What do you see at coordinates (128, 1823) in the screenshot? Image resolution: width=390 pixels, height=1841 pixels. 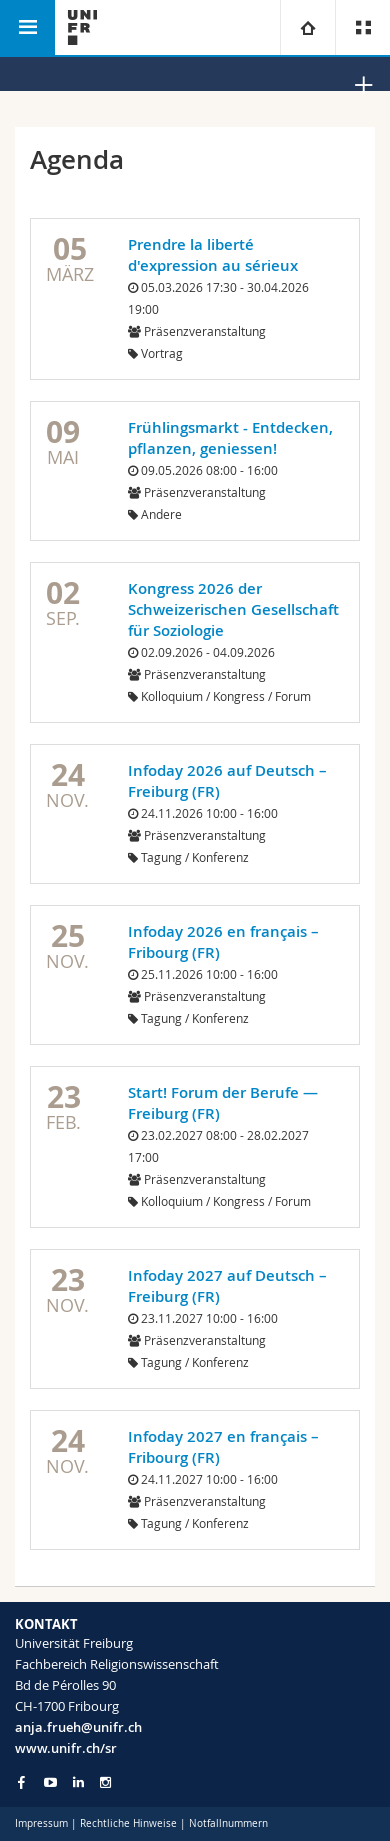 I see `Rechtliche Hinweise` at bounding box center [128, 1823].